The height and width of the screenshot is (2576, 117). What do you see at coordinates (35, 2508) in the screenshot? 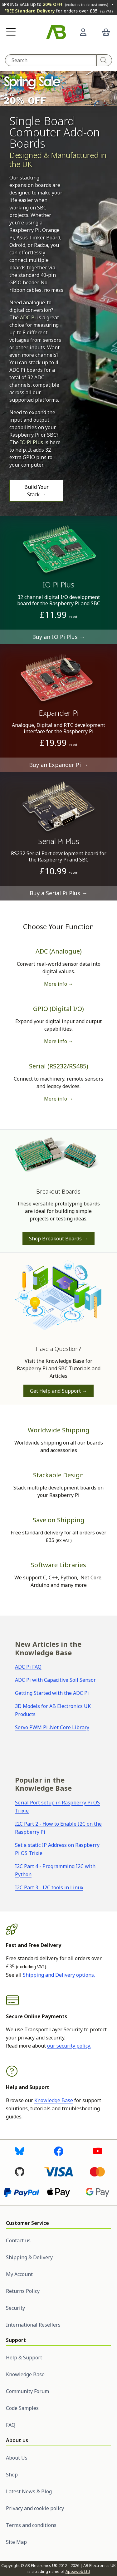
I see `Privacy and cookie policy` at bounding box center [35, 2508].